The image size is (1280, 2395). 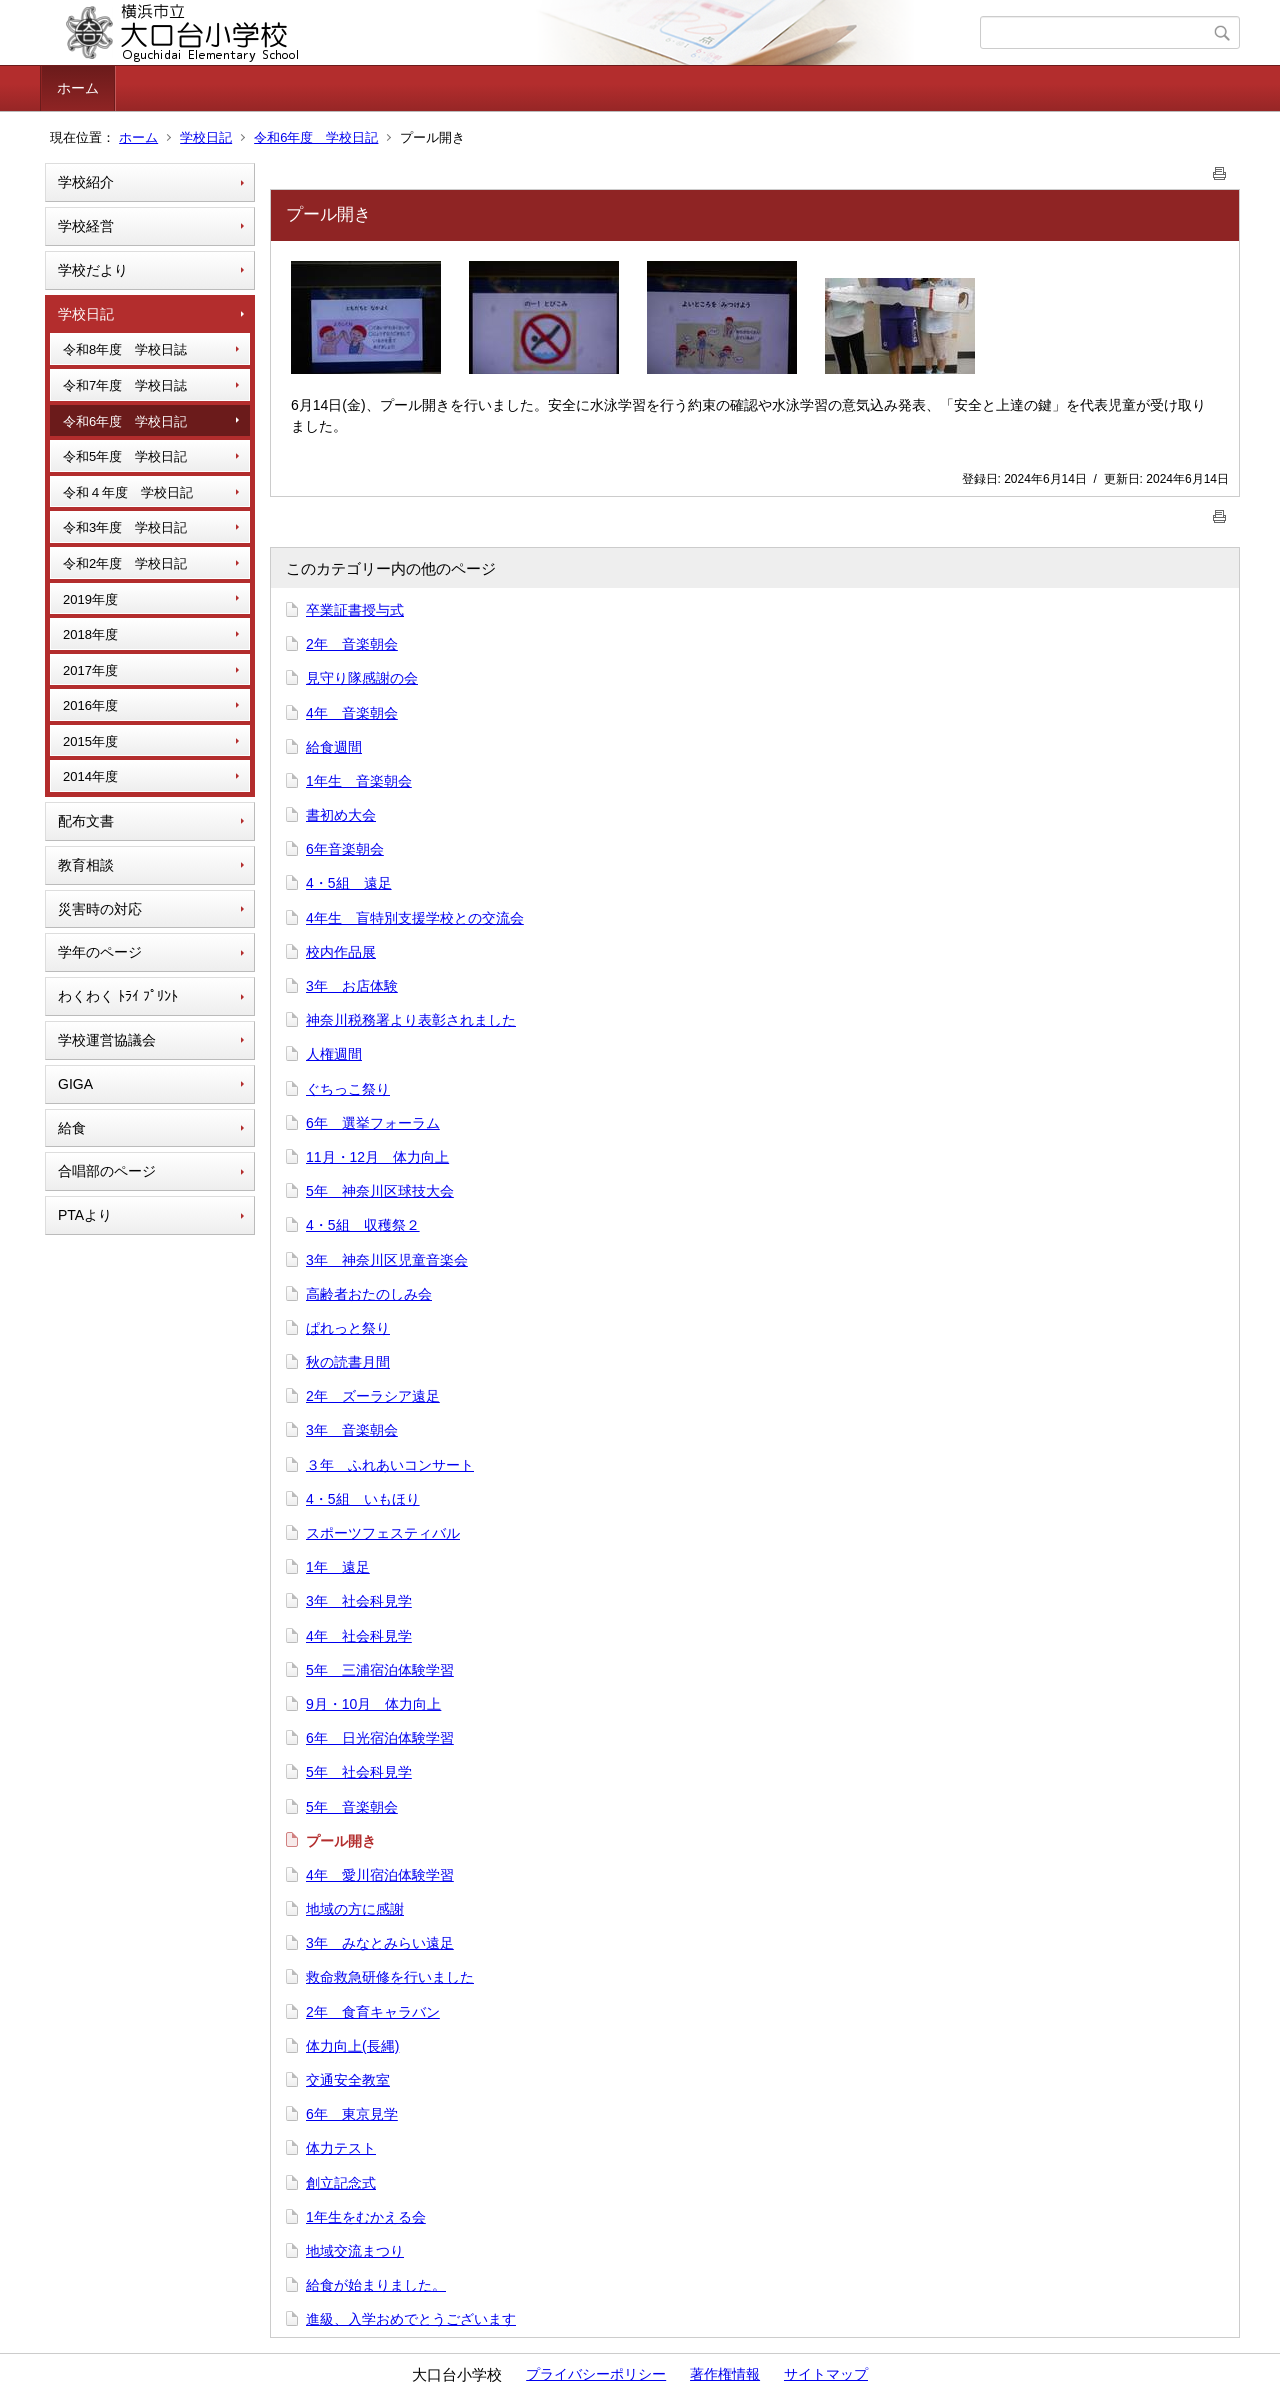 I want to click on ぐちっこ祭り, so click(x=348, y=1089).